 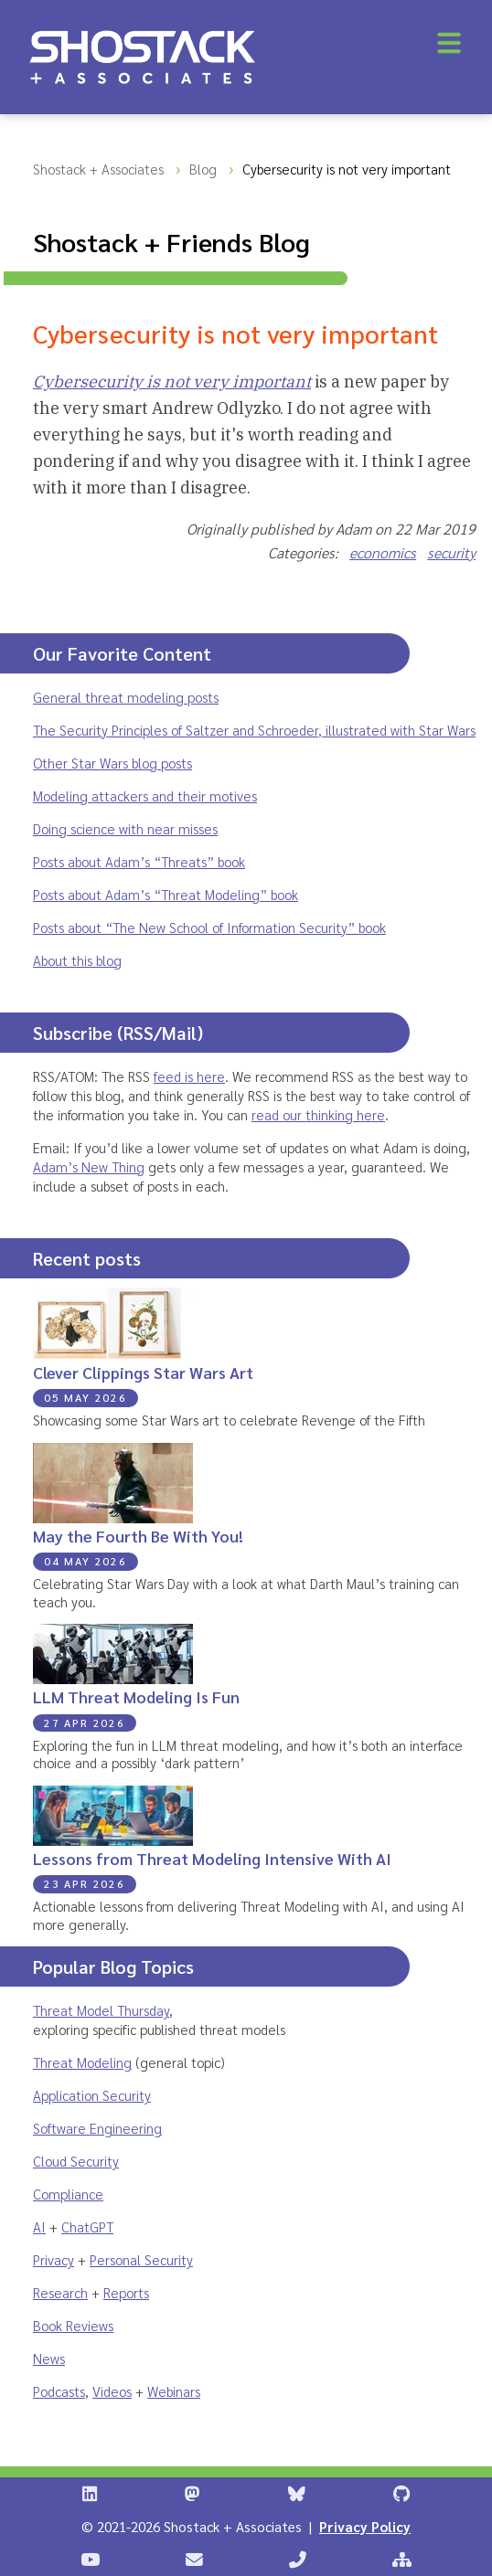 I want to click on Videos, so click(x=112, y=2391).